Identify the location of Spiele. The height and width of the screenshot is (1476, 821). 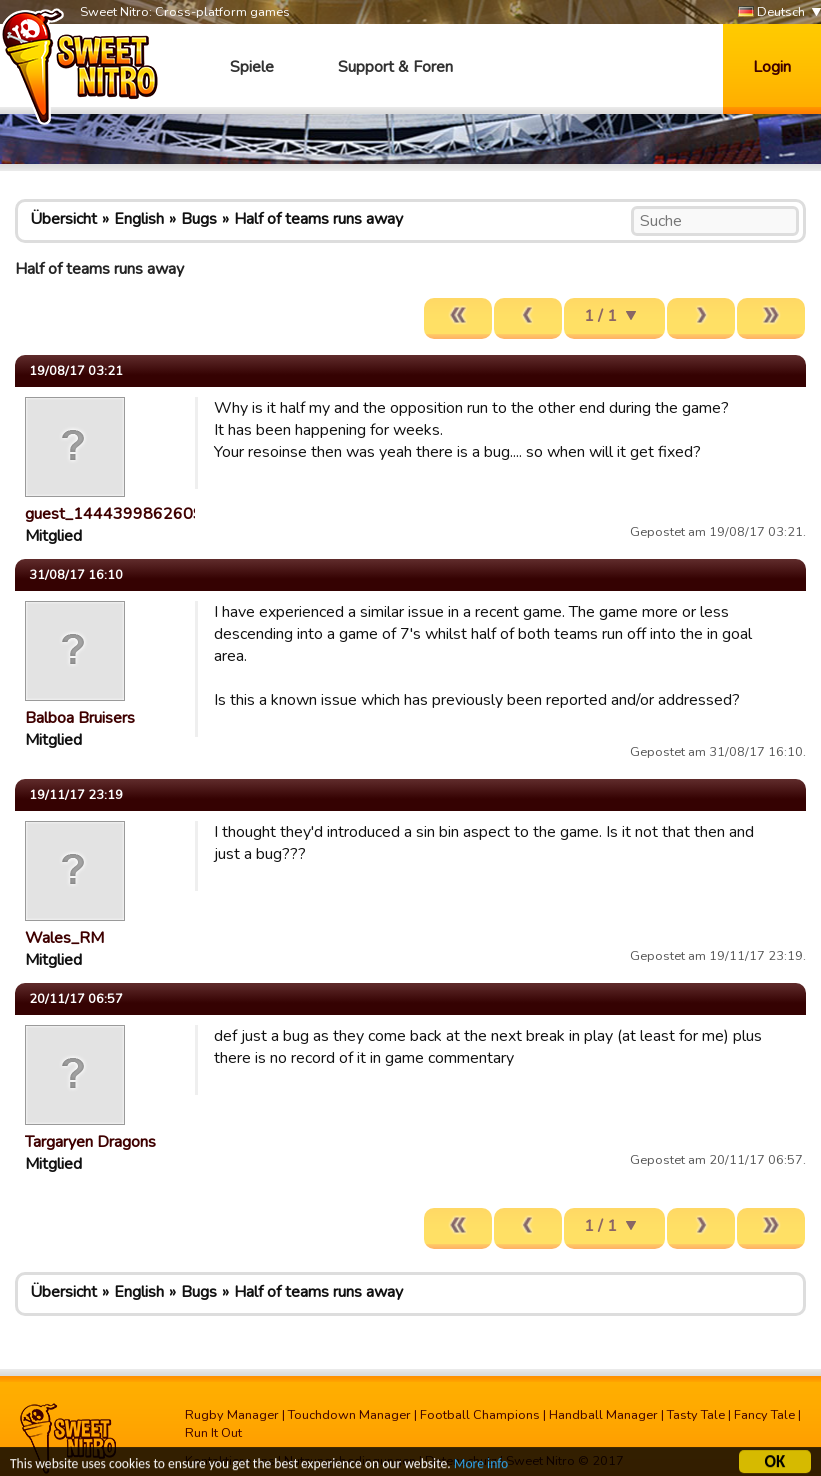
(252, 67).